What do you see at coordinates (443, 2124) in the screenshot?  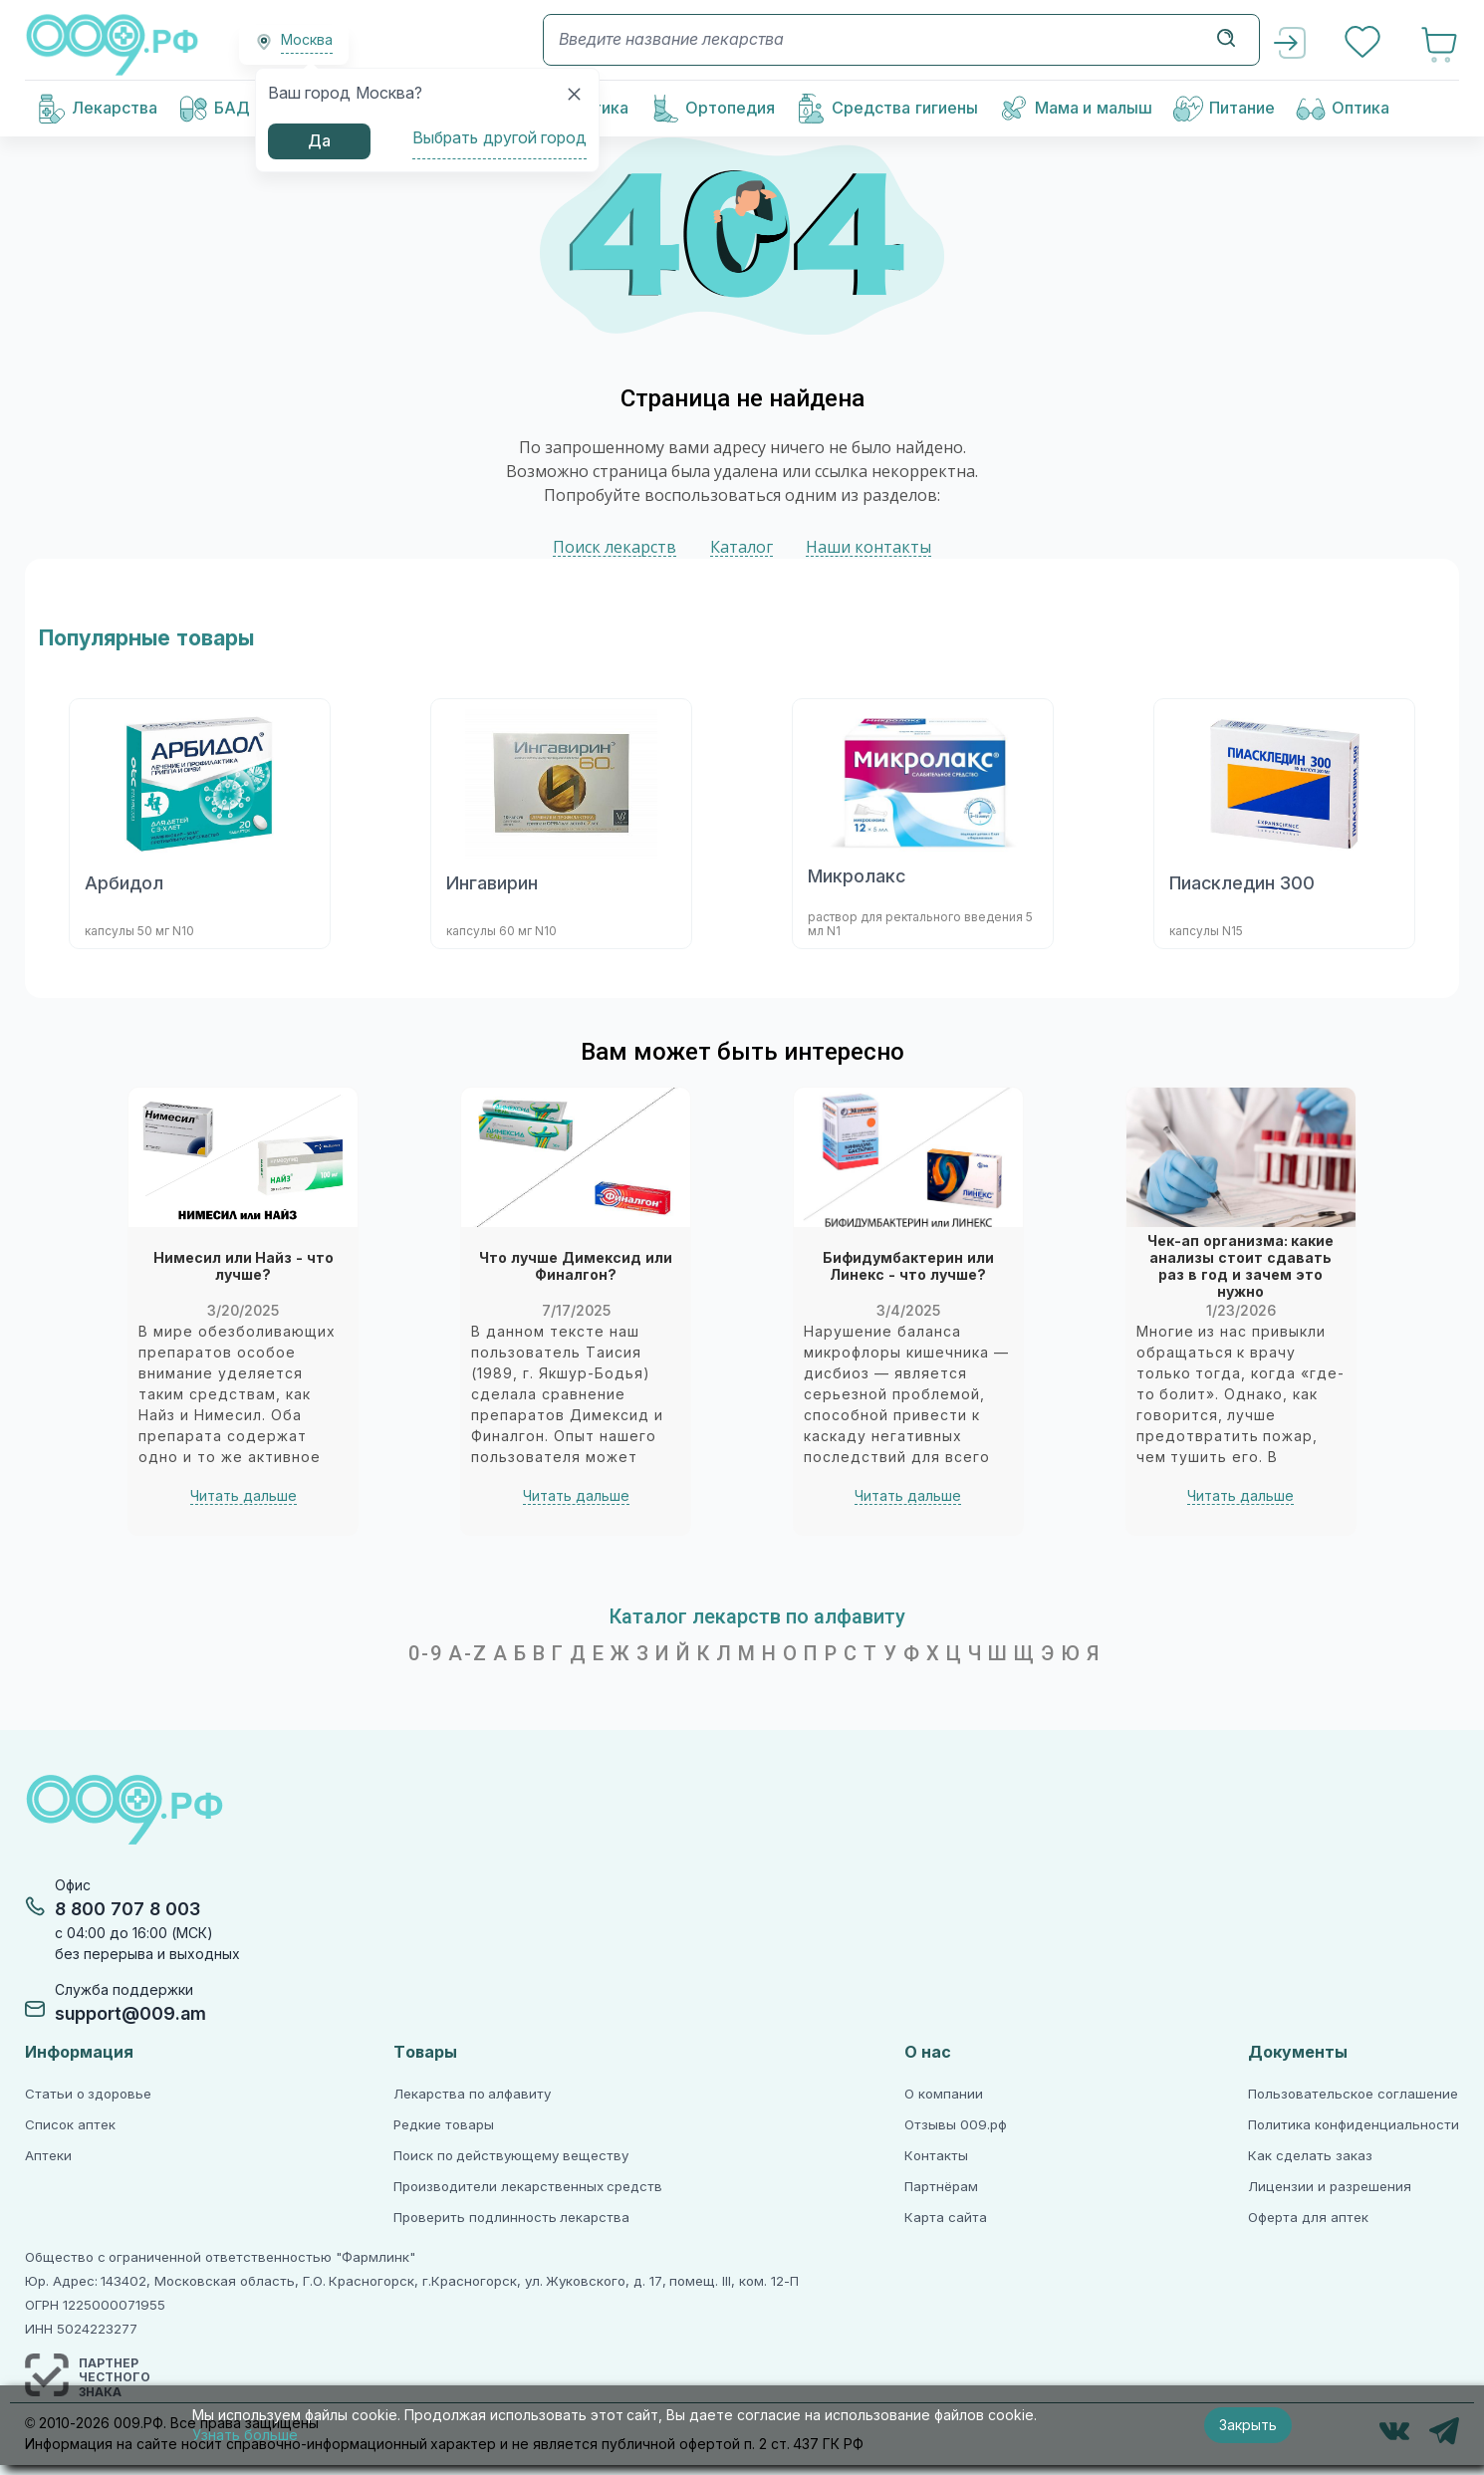 I see `Редкие товары` at bounding box center [443, 2124].